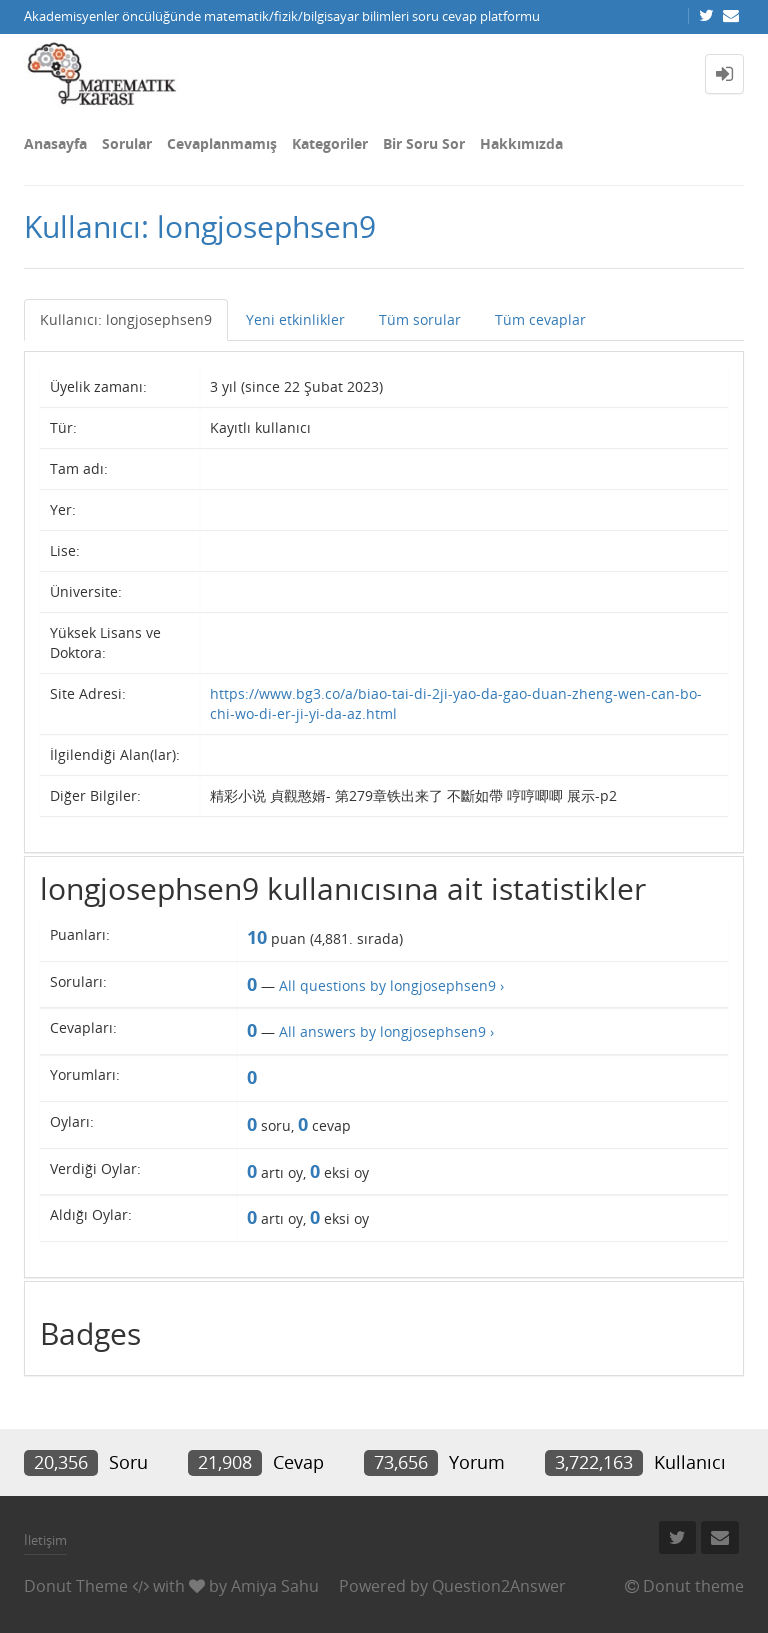  What do you see at coordinates (330, 143) in the screenshot?
I see `Kategoriler` at bounding box center [330, 143].